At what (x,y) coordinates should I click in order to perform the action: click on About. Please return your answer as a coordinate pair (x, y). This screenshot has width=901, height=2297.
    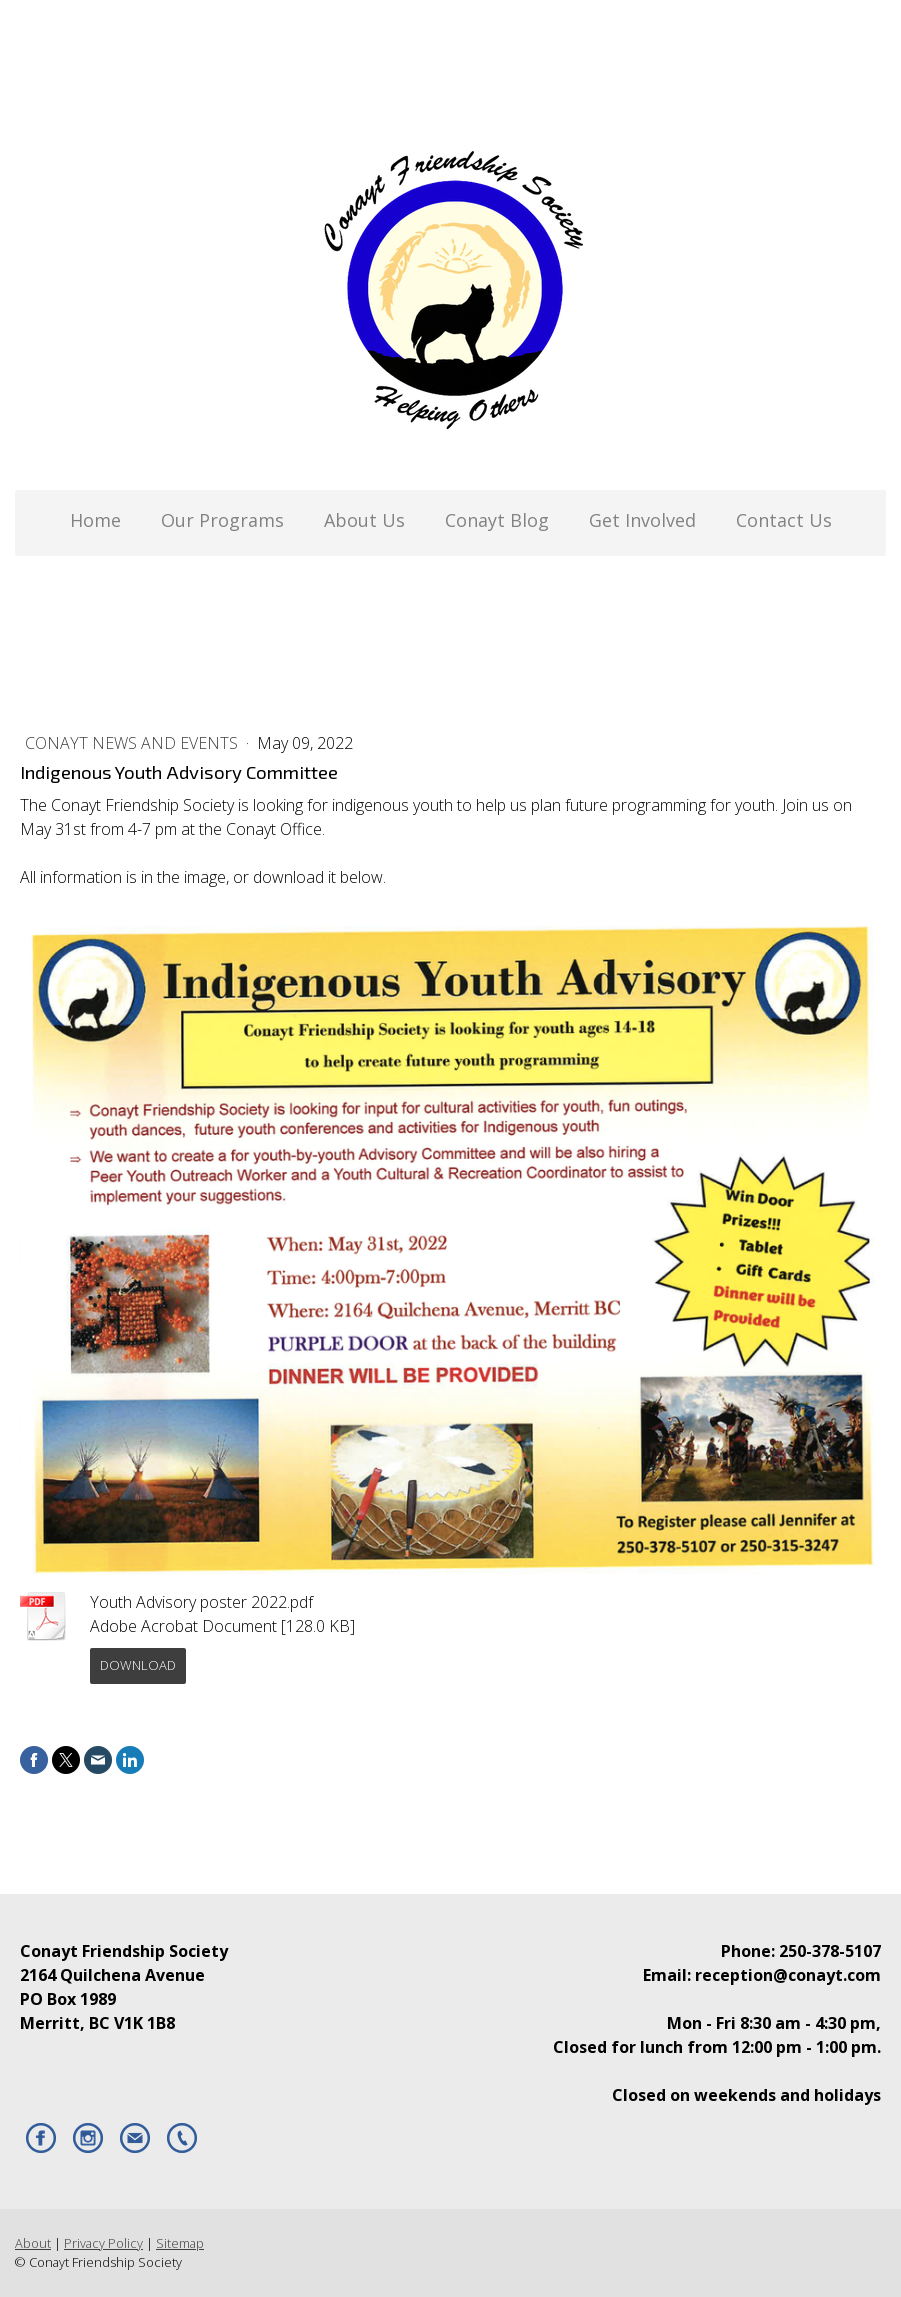
    Looking at the image, I should click on (33, 2243).